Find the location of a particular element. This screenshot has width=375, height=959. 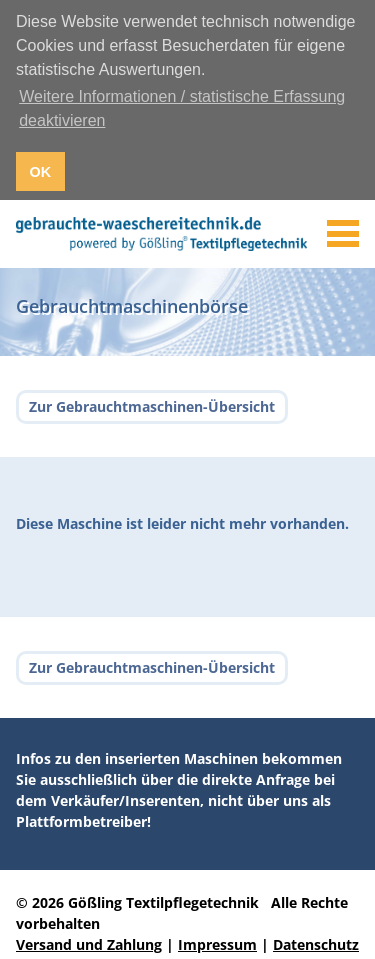

Weitere Informationen / statistische Erfassung deaktivieren [button] is located at coordinates (182, 108).